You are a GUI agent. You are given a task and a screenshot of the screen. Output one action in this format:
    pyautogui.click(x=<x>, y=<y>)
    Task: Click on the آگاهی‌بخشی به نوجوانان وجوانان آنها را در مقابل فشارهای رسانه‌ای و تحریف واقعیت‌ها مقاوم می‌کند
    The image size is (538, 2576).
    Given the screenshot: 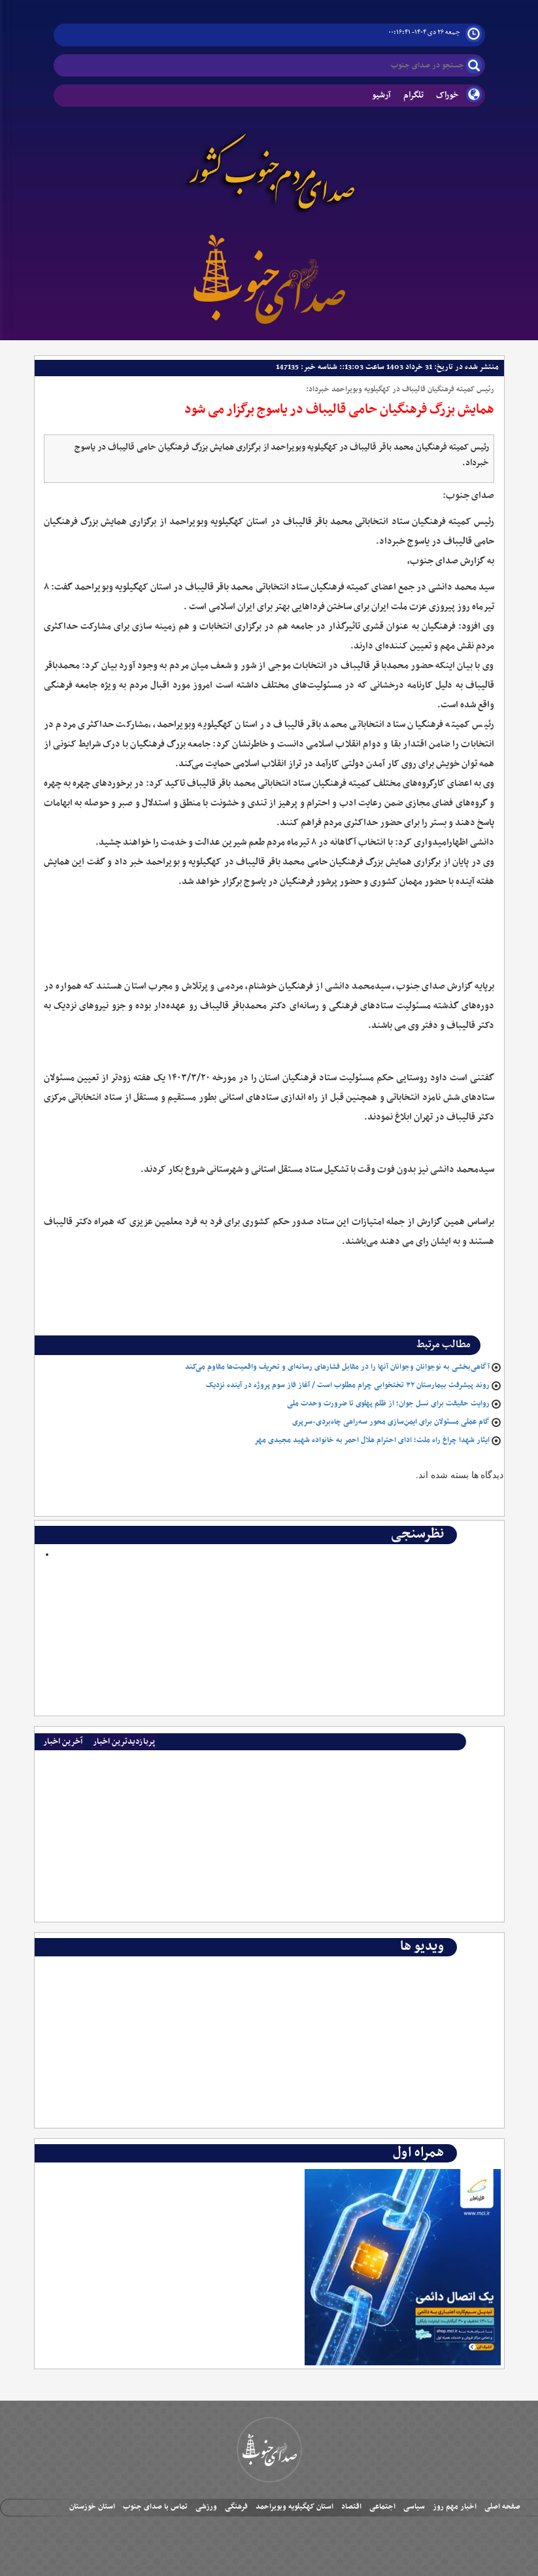 What is the action you would take?
    pyautogui.click(x=337, y=1366)
    